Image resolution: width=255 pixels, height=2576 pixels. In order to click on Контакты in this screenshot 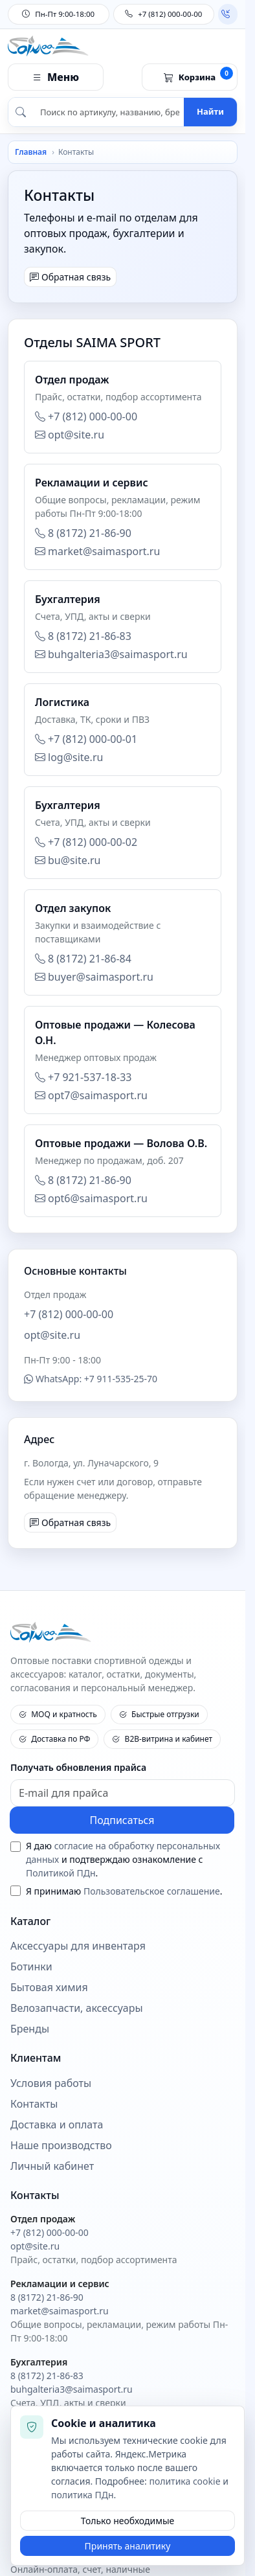, I will do `click(34, 2104)`.